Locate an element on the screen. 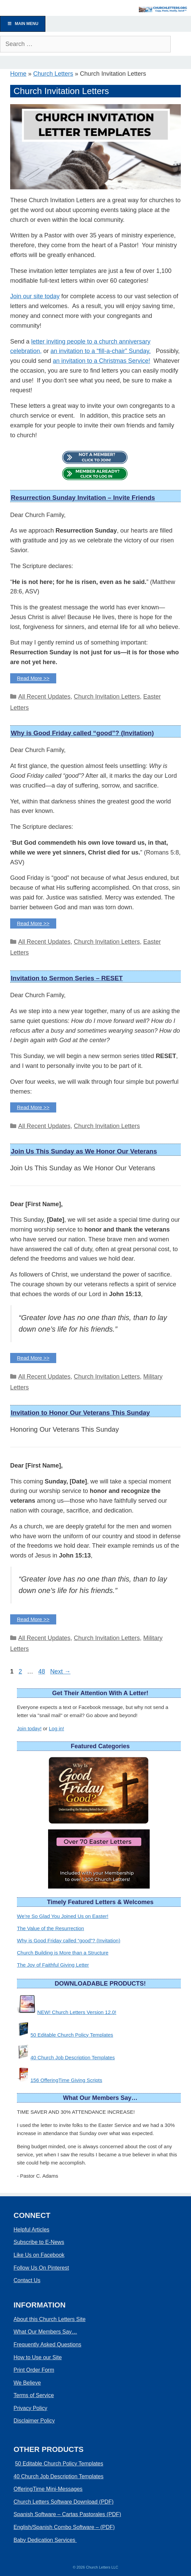  Frequently Asked Questions is located at coordinates (47, 2344).